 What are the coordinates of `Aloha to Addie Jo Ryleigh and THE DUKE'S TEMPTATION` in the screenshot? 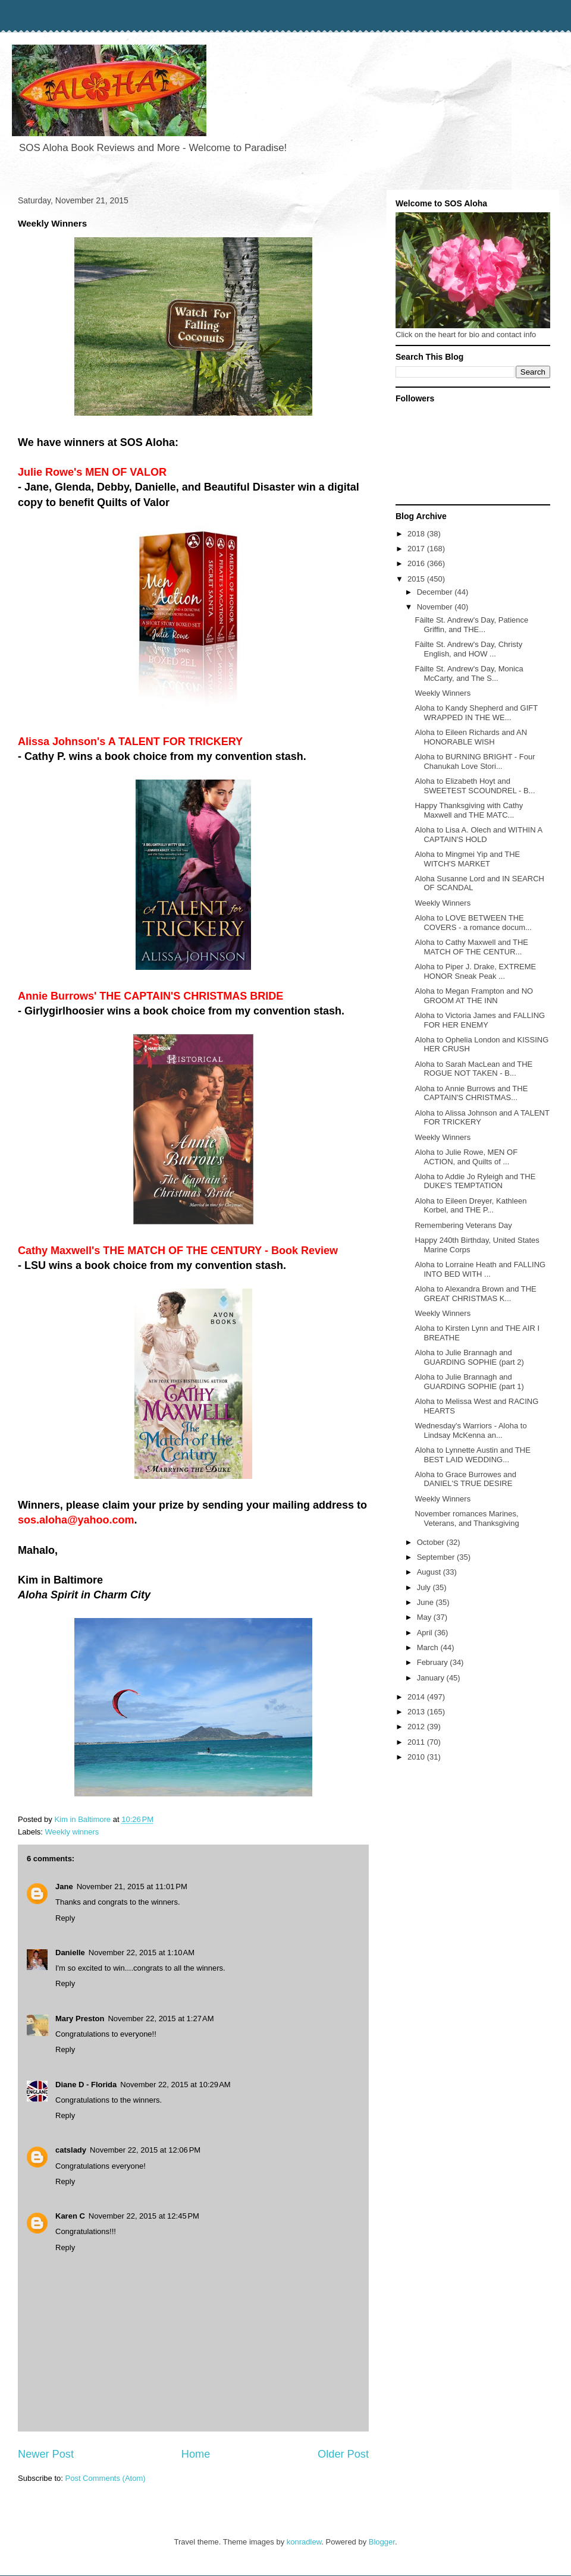 It's located at (475, 1181).